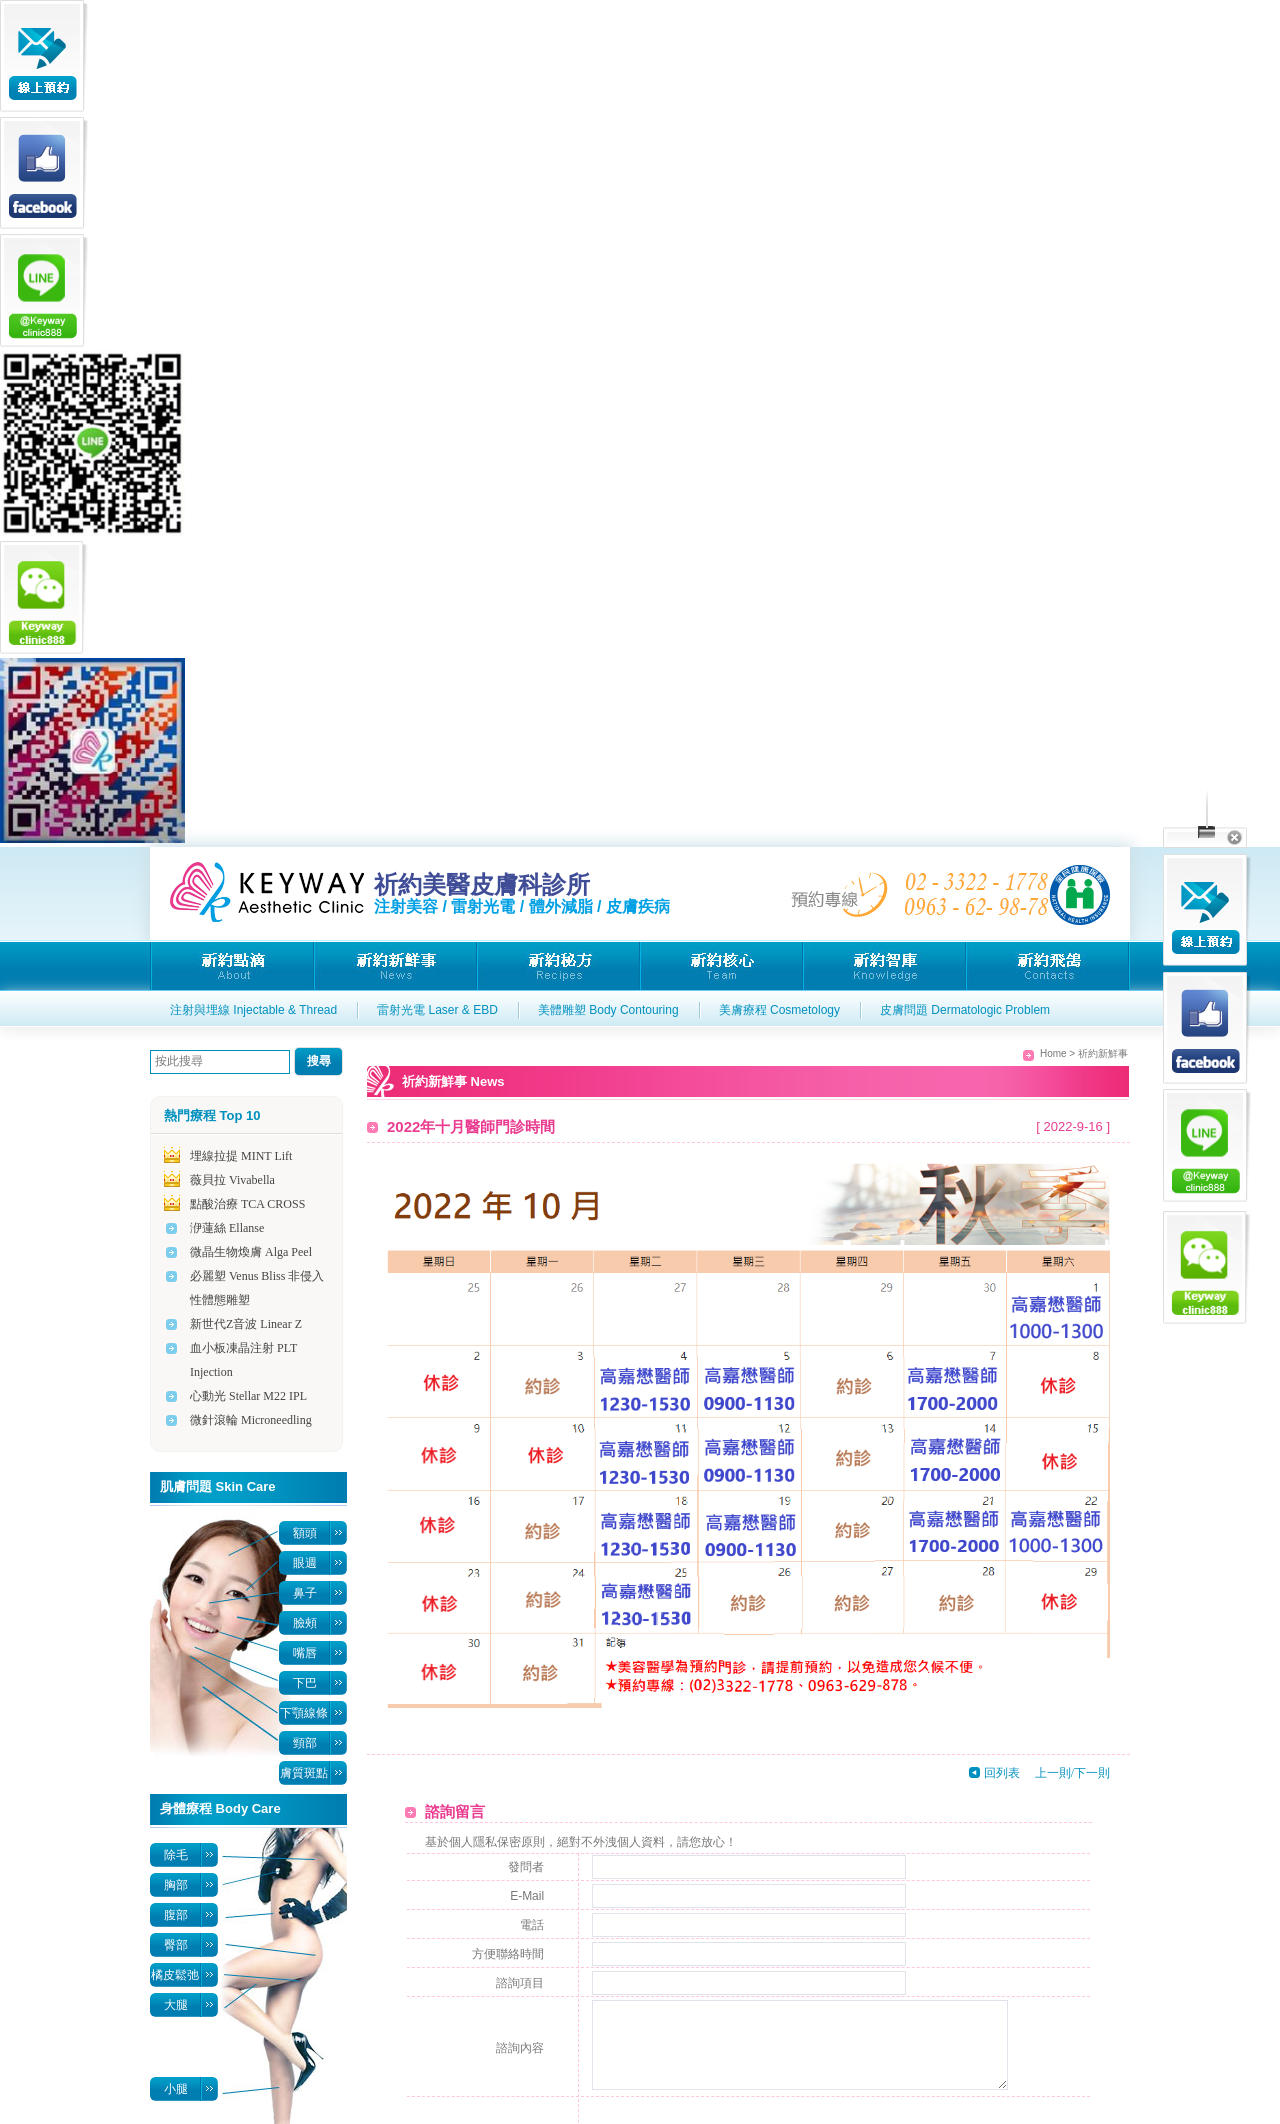 The image size is (1280, 2124). Describe the element at coordinates (1002, 1773) in the screenshot. I see `回列表` at that location.